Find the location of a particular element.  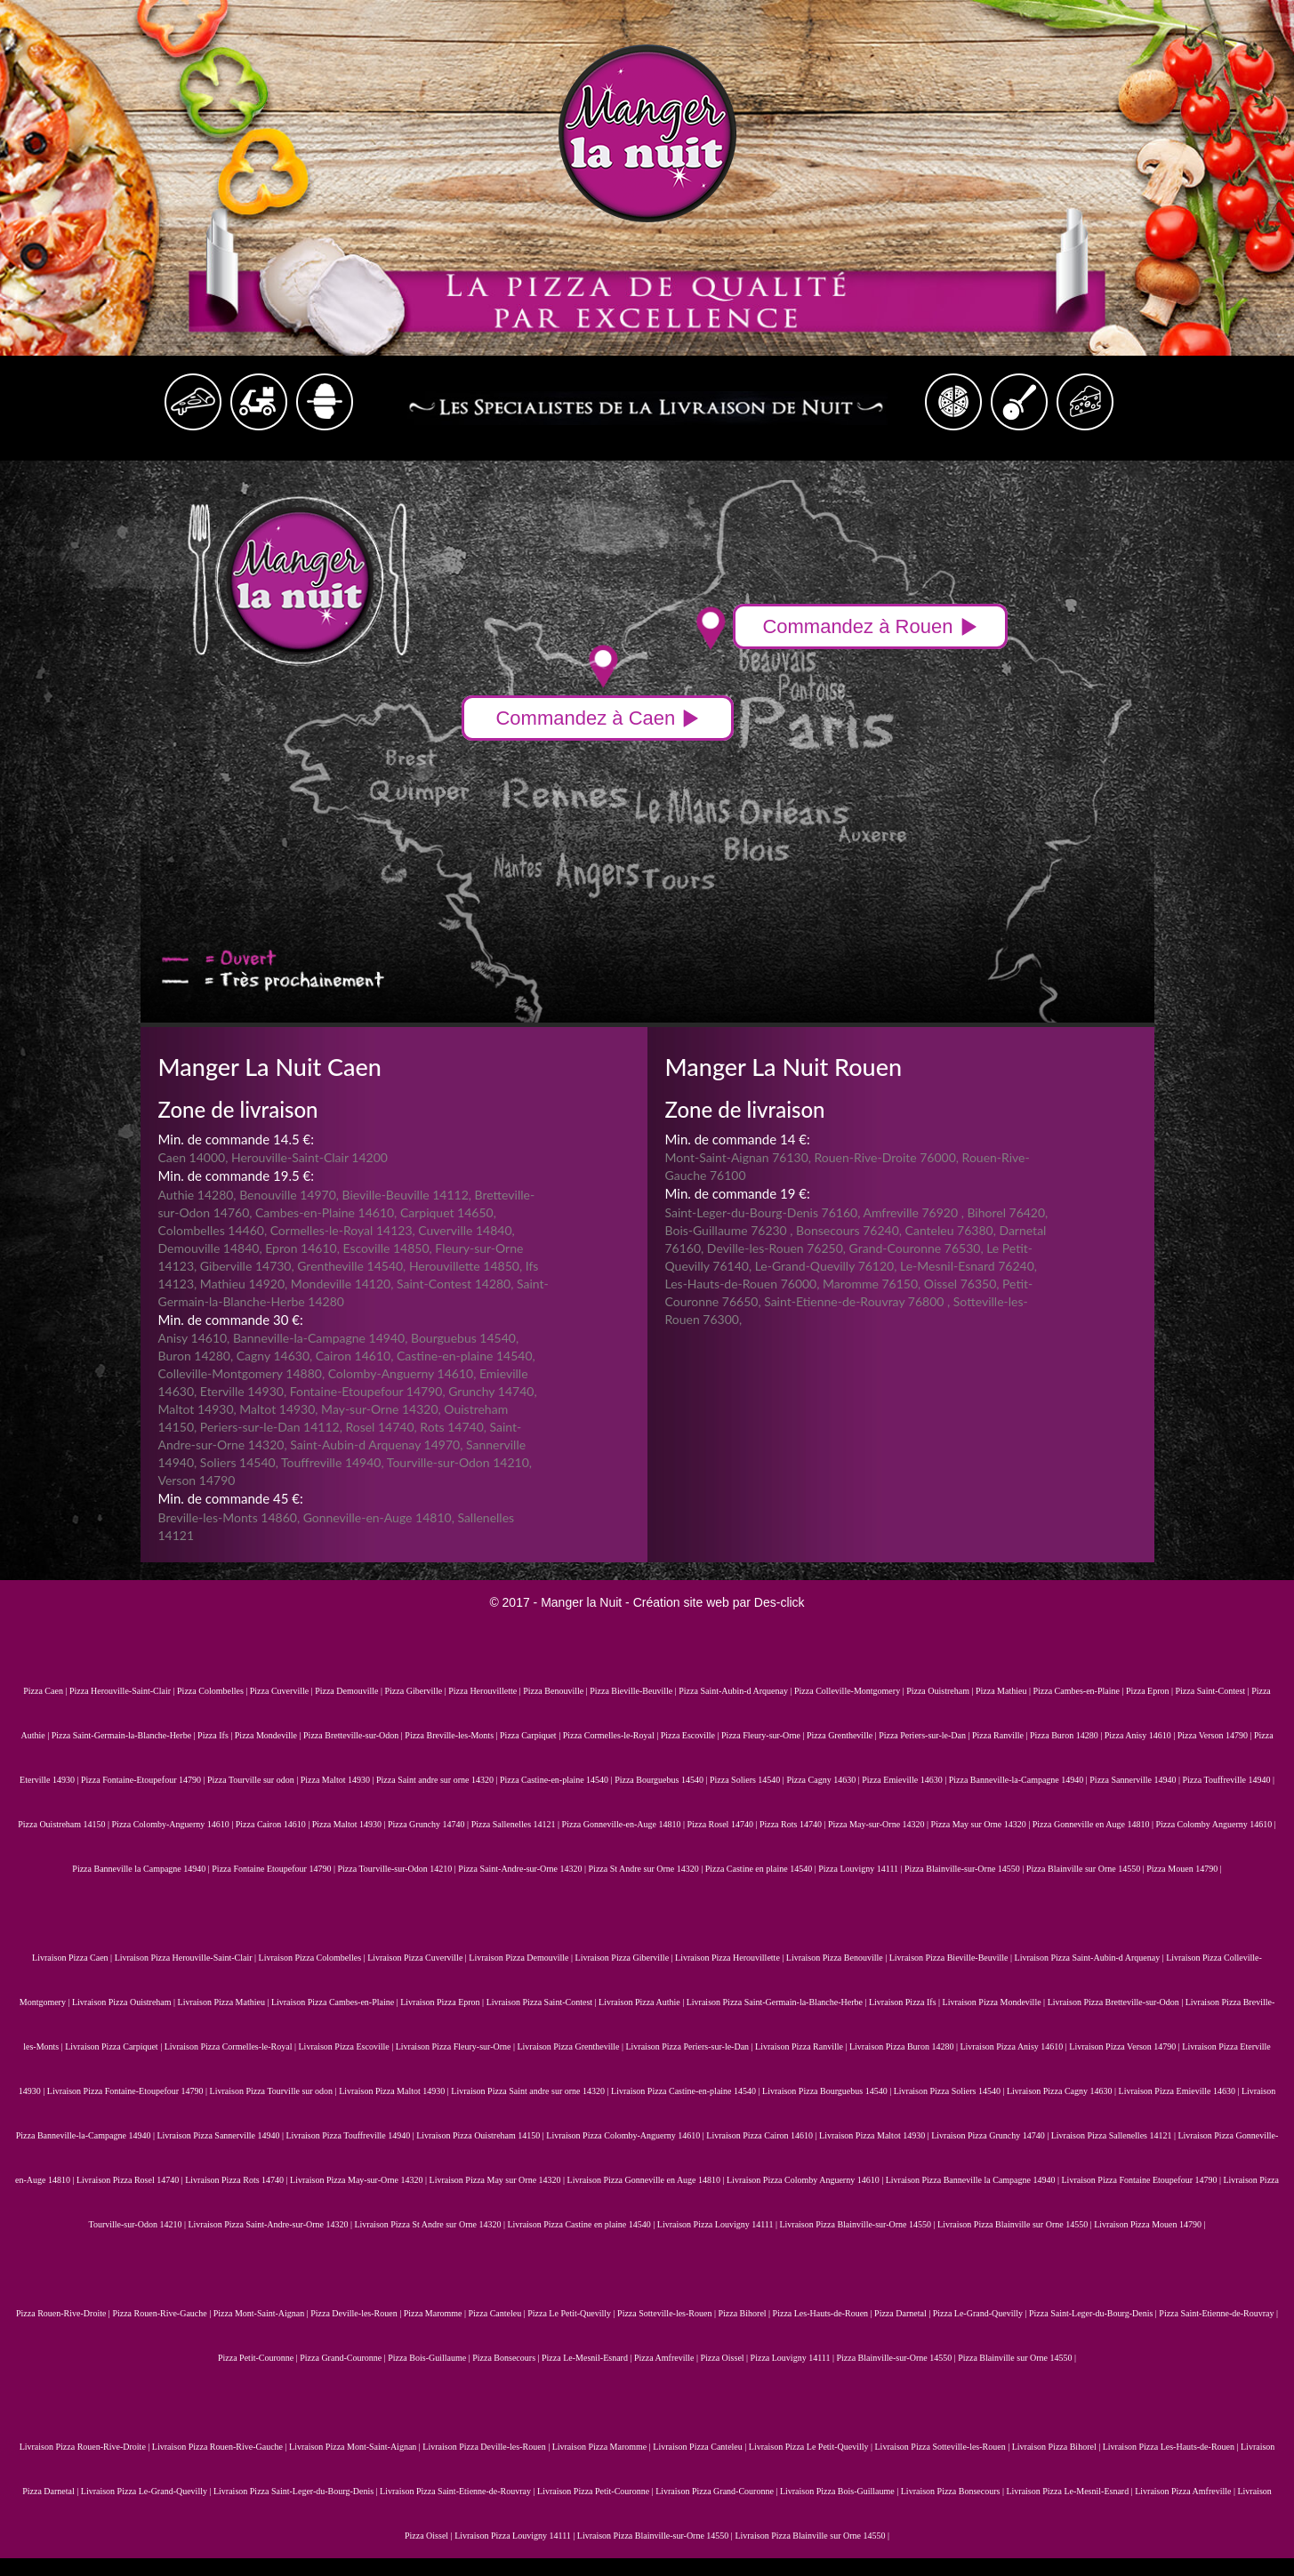

Livraison Pizza Fontaine-Etoupefour 14790 | is located at coordinates (128, 2091).